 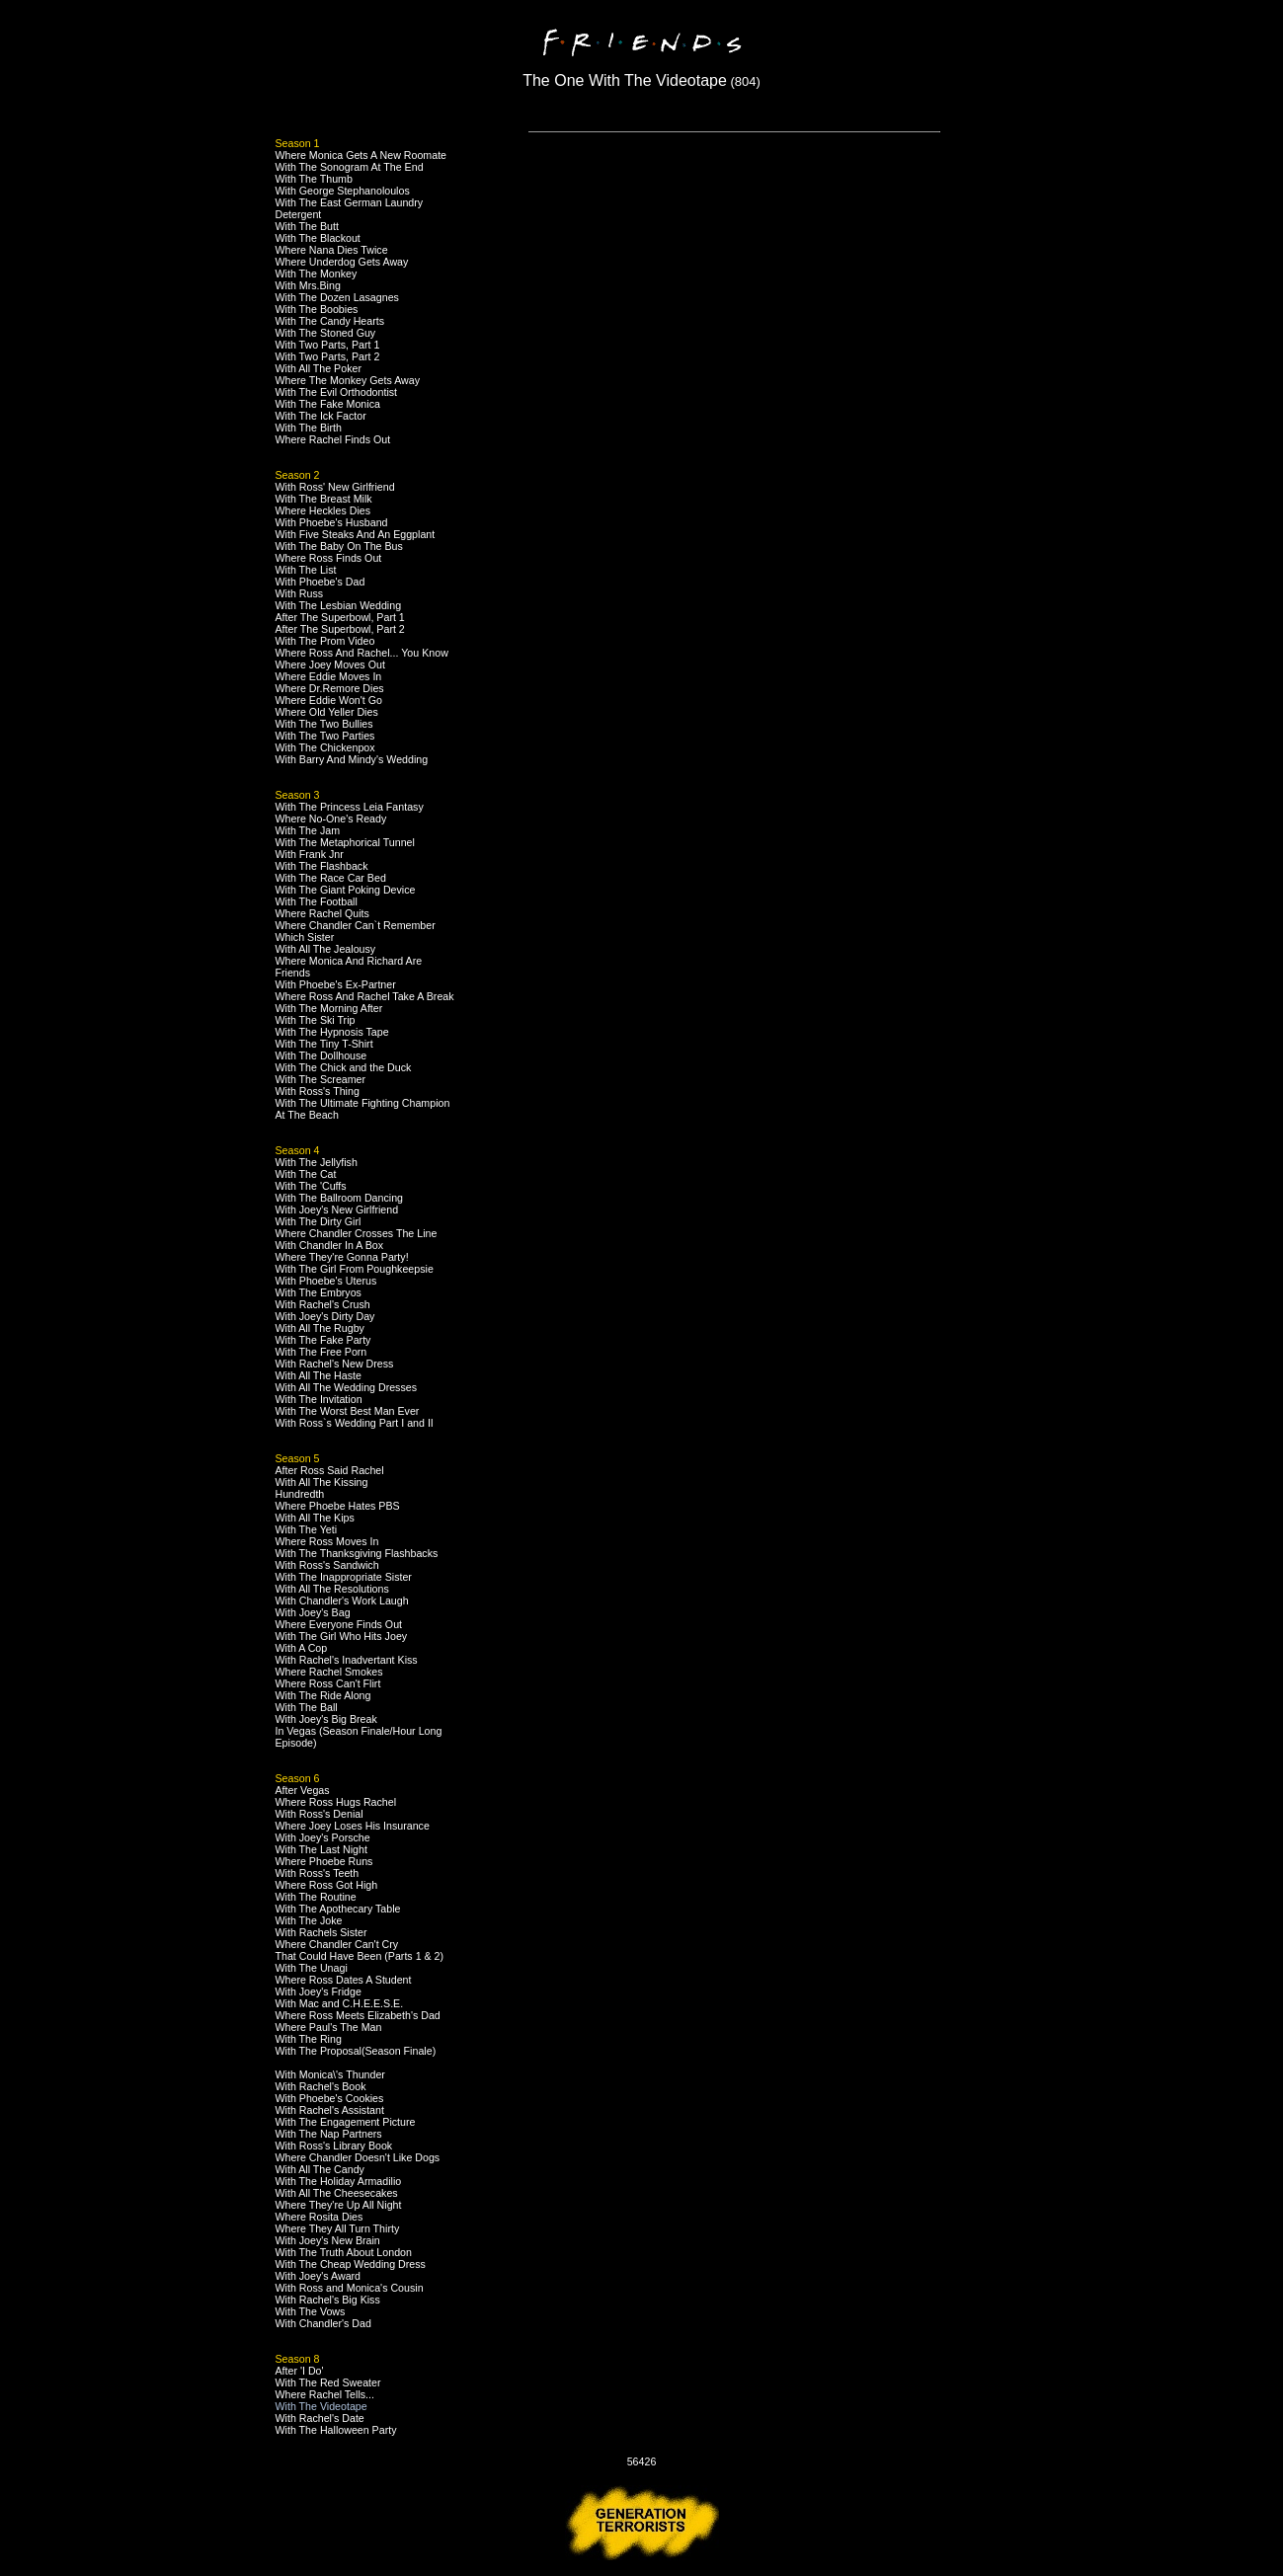 I want to click on Hundredth, so click(x=300, y=1494).